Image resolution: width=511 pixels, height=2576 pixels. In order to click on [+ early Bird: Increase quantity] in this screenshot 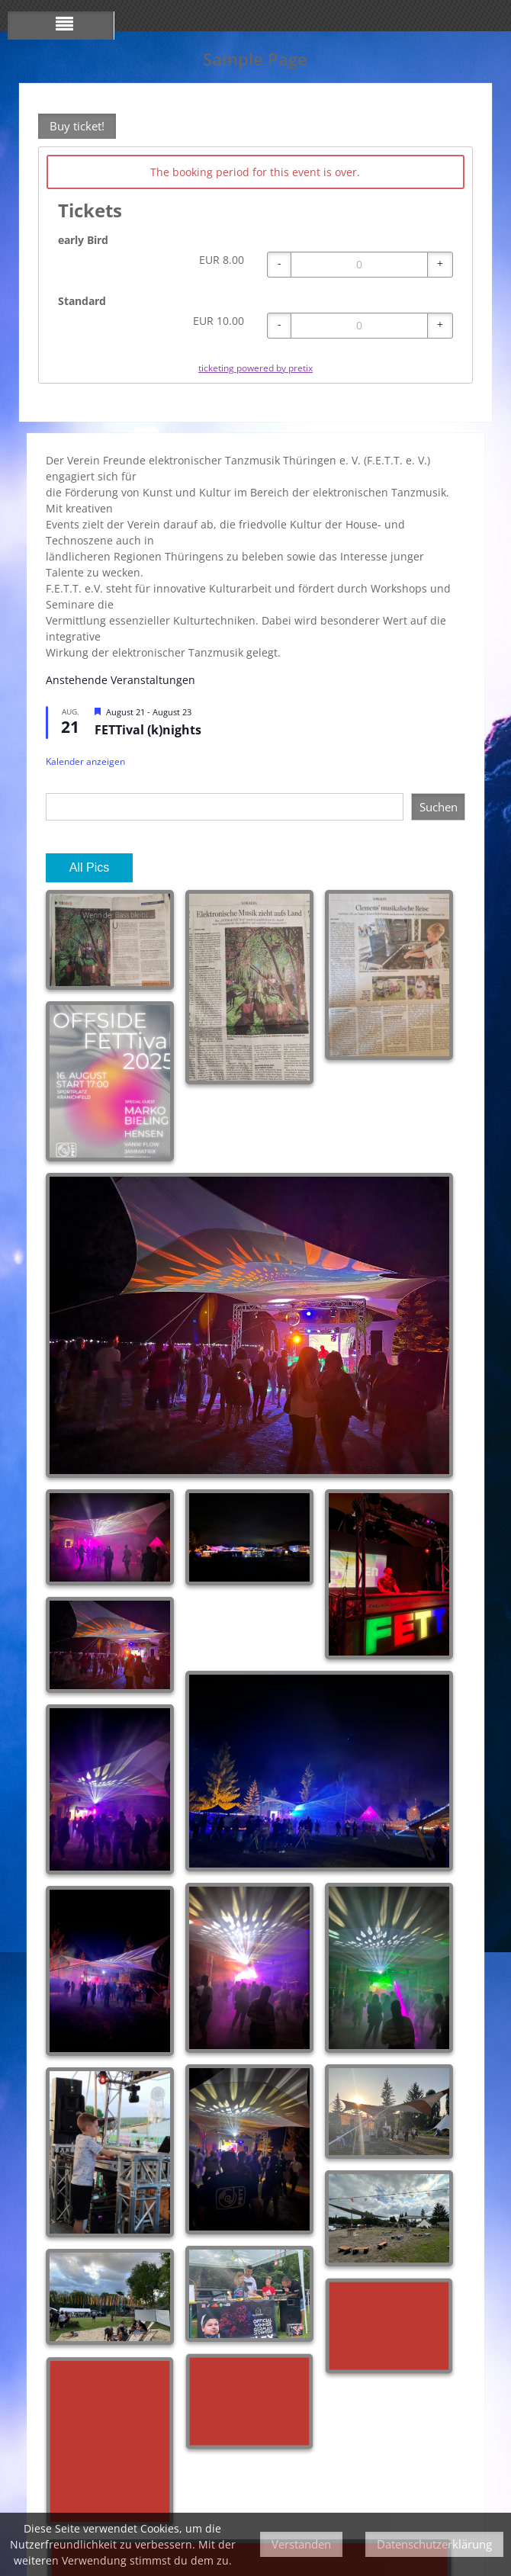, I will do `click(440, 265)`.